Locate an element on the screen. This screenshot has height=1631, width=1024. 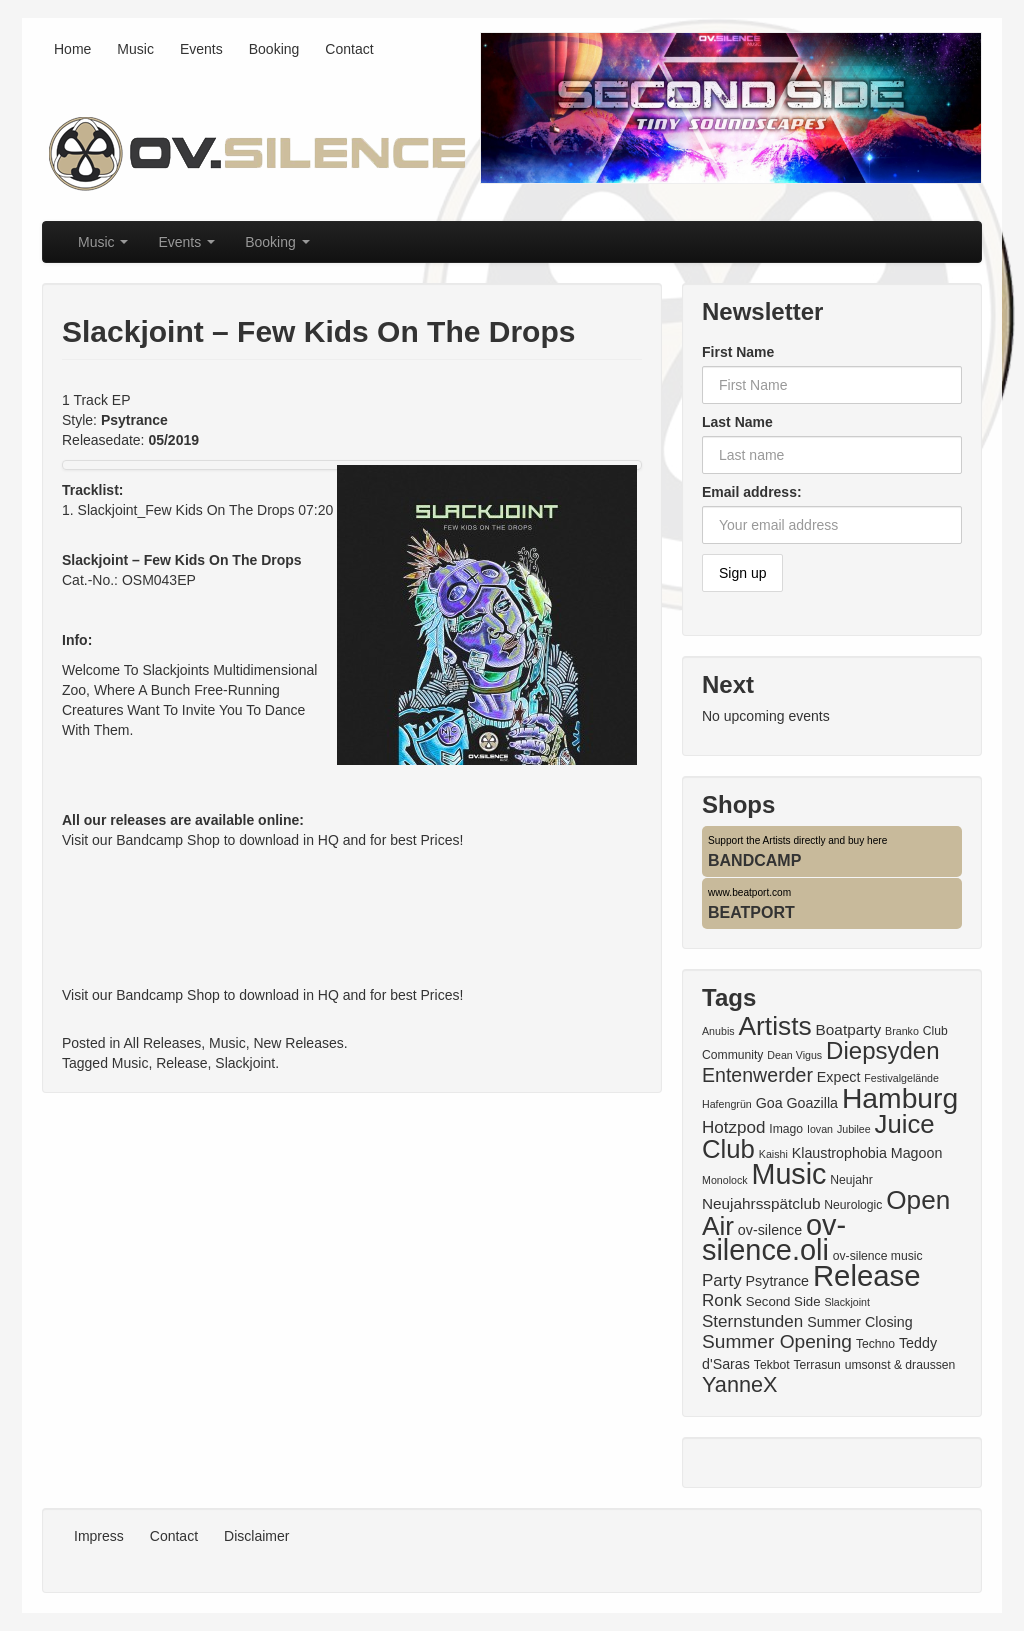
BEATPORT is located at coordinates (751, 912).